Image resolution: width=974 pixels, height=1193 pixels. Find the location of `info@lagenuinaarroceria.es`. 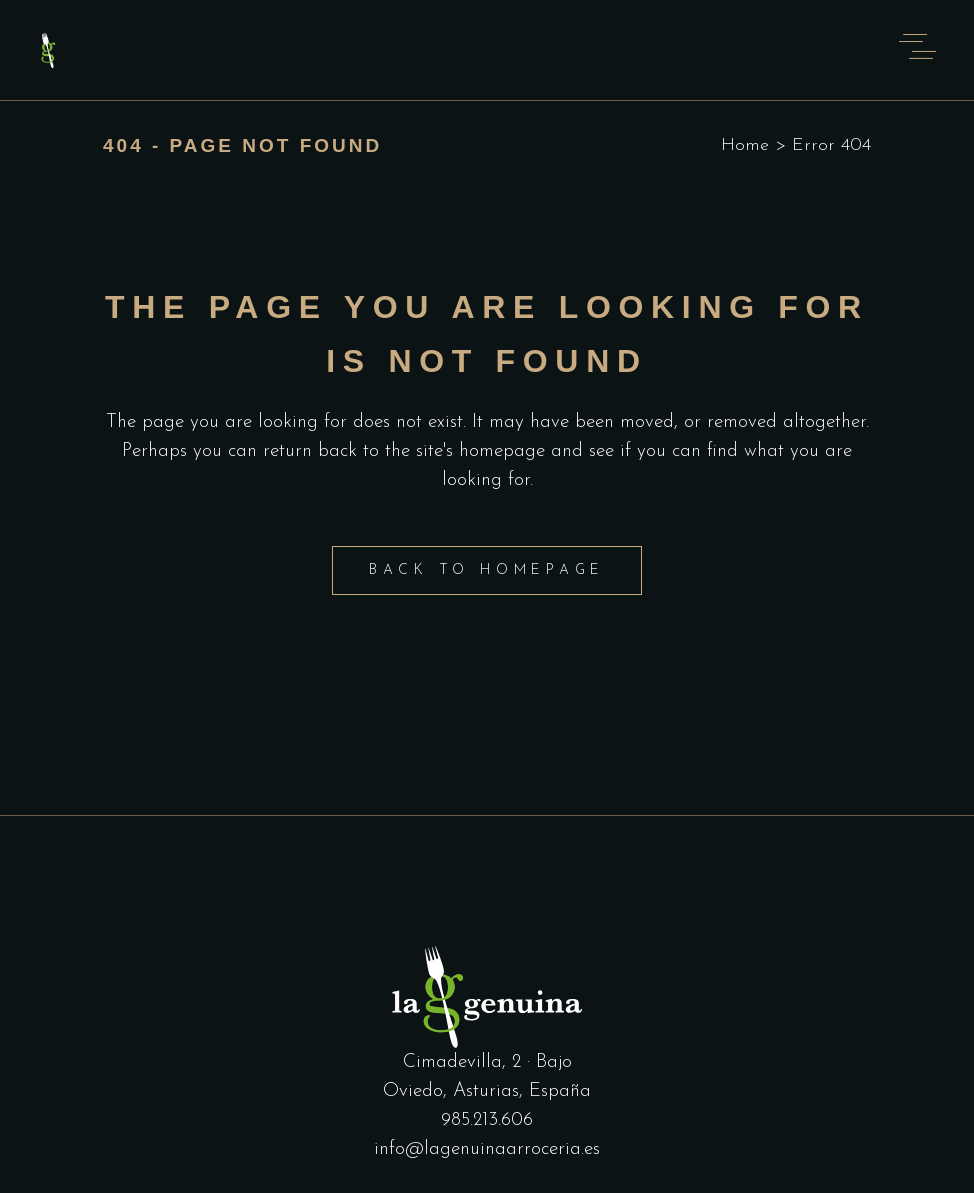

info@lagenuinaarroceria.es is located at coordinates (487, 1149).